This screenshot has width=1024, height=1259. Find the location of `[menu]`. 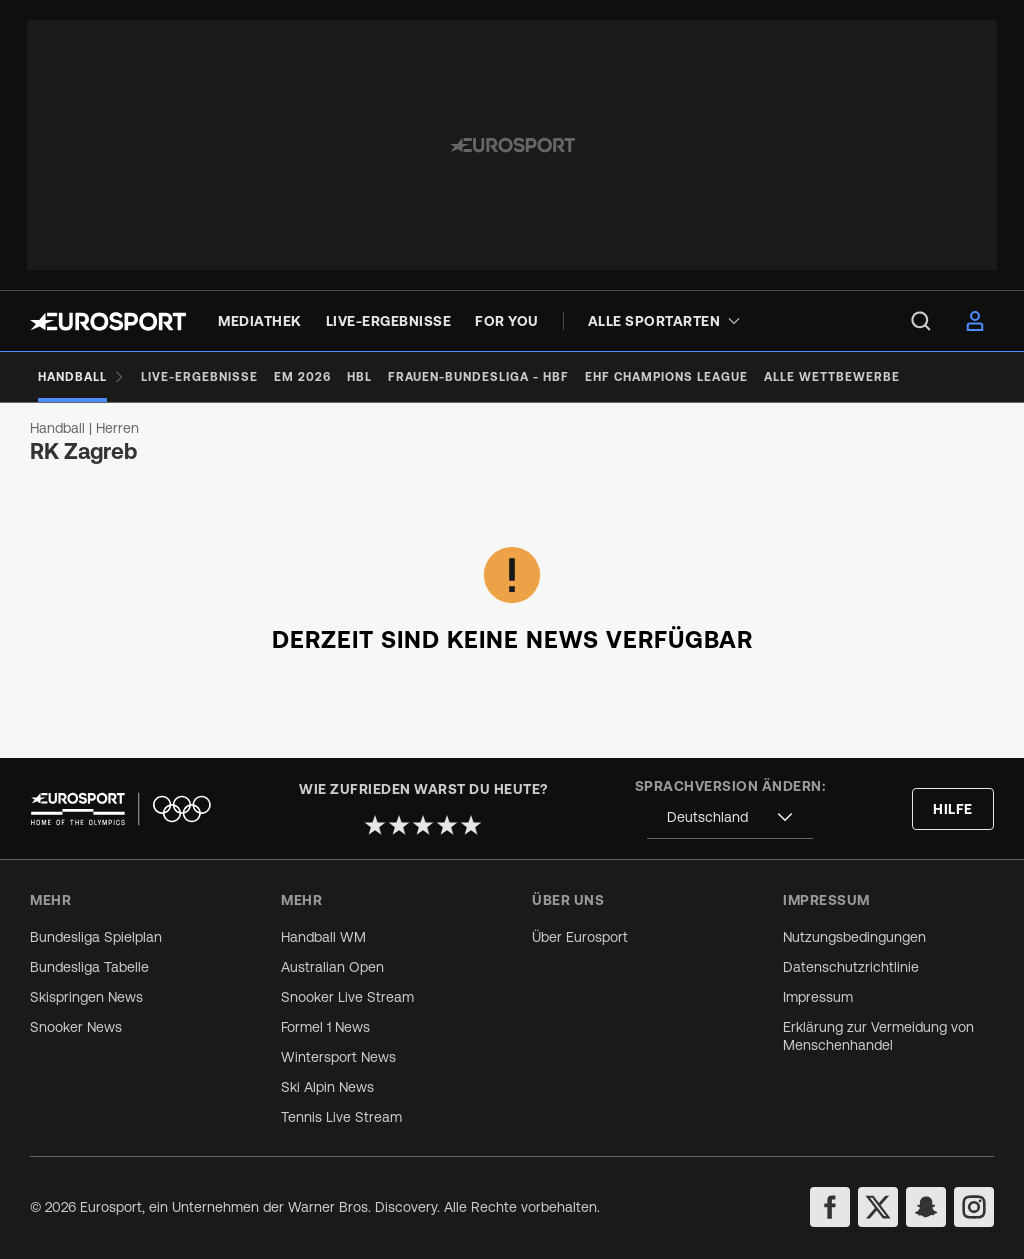

[menu] is located at coordinates (921, 321).